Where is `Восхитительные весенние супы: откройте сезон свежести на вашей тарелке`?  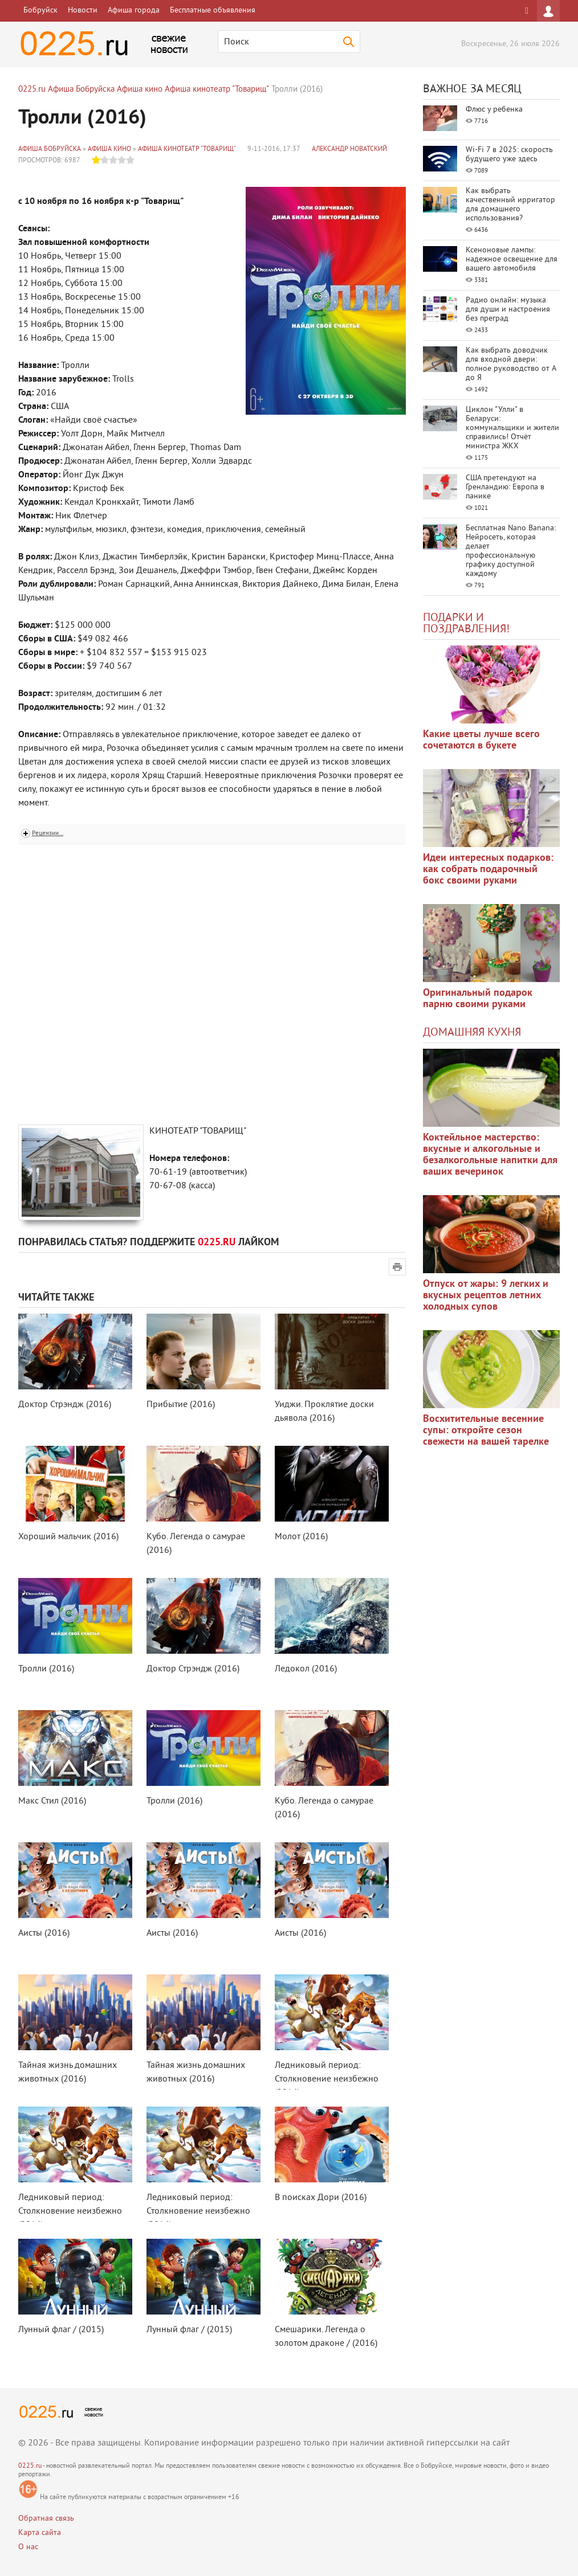
Восхитительные весенние супы: откройте сезон свежести на вашей тарелке is located at coordinates (486, 1431).